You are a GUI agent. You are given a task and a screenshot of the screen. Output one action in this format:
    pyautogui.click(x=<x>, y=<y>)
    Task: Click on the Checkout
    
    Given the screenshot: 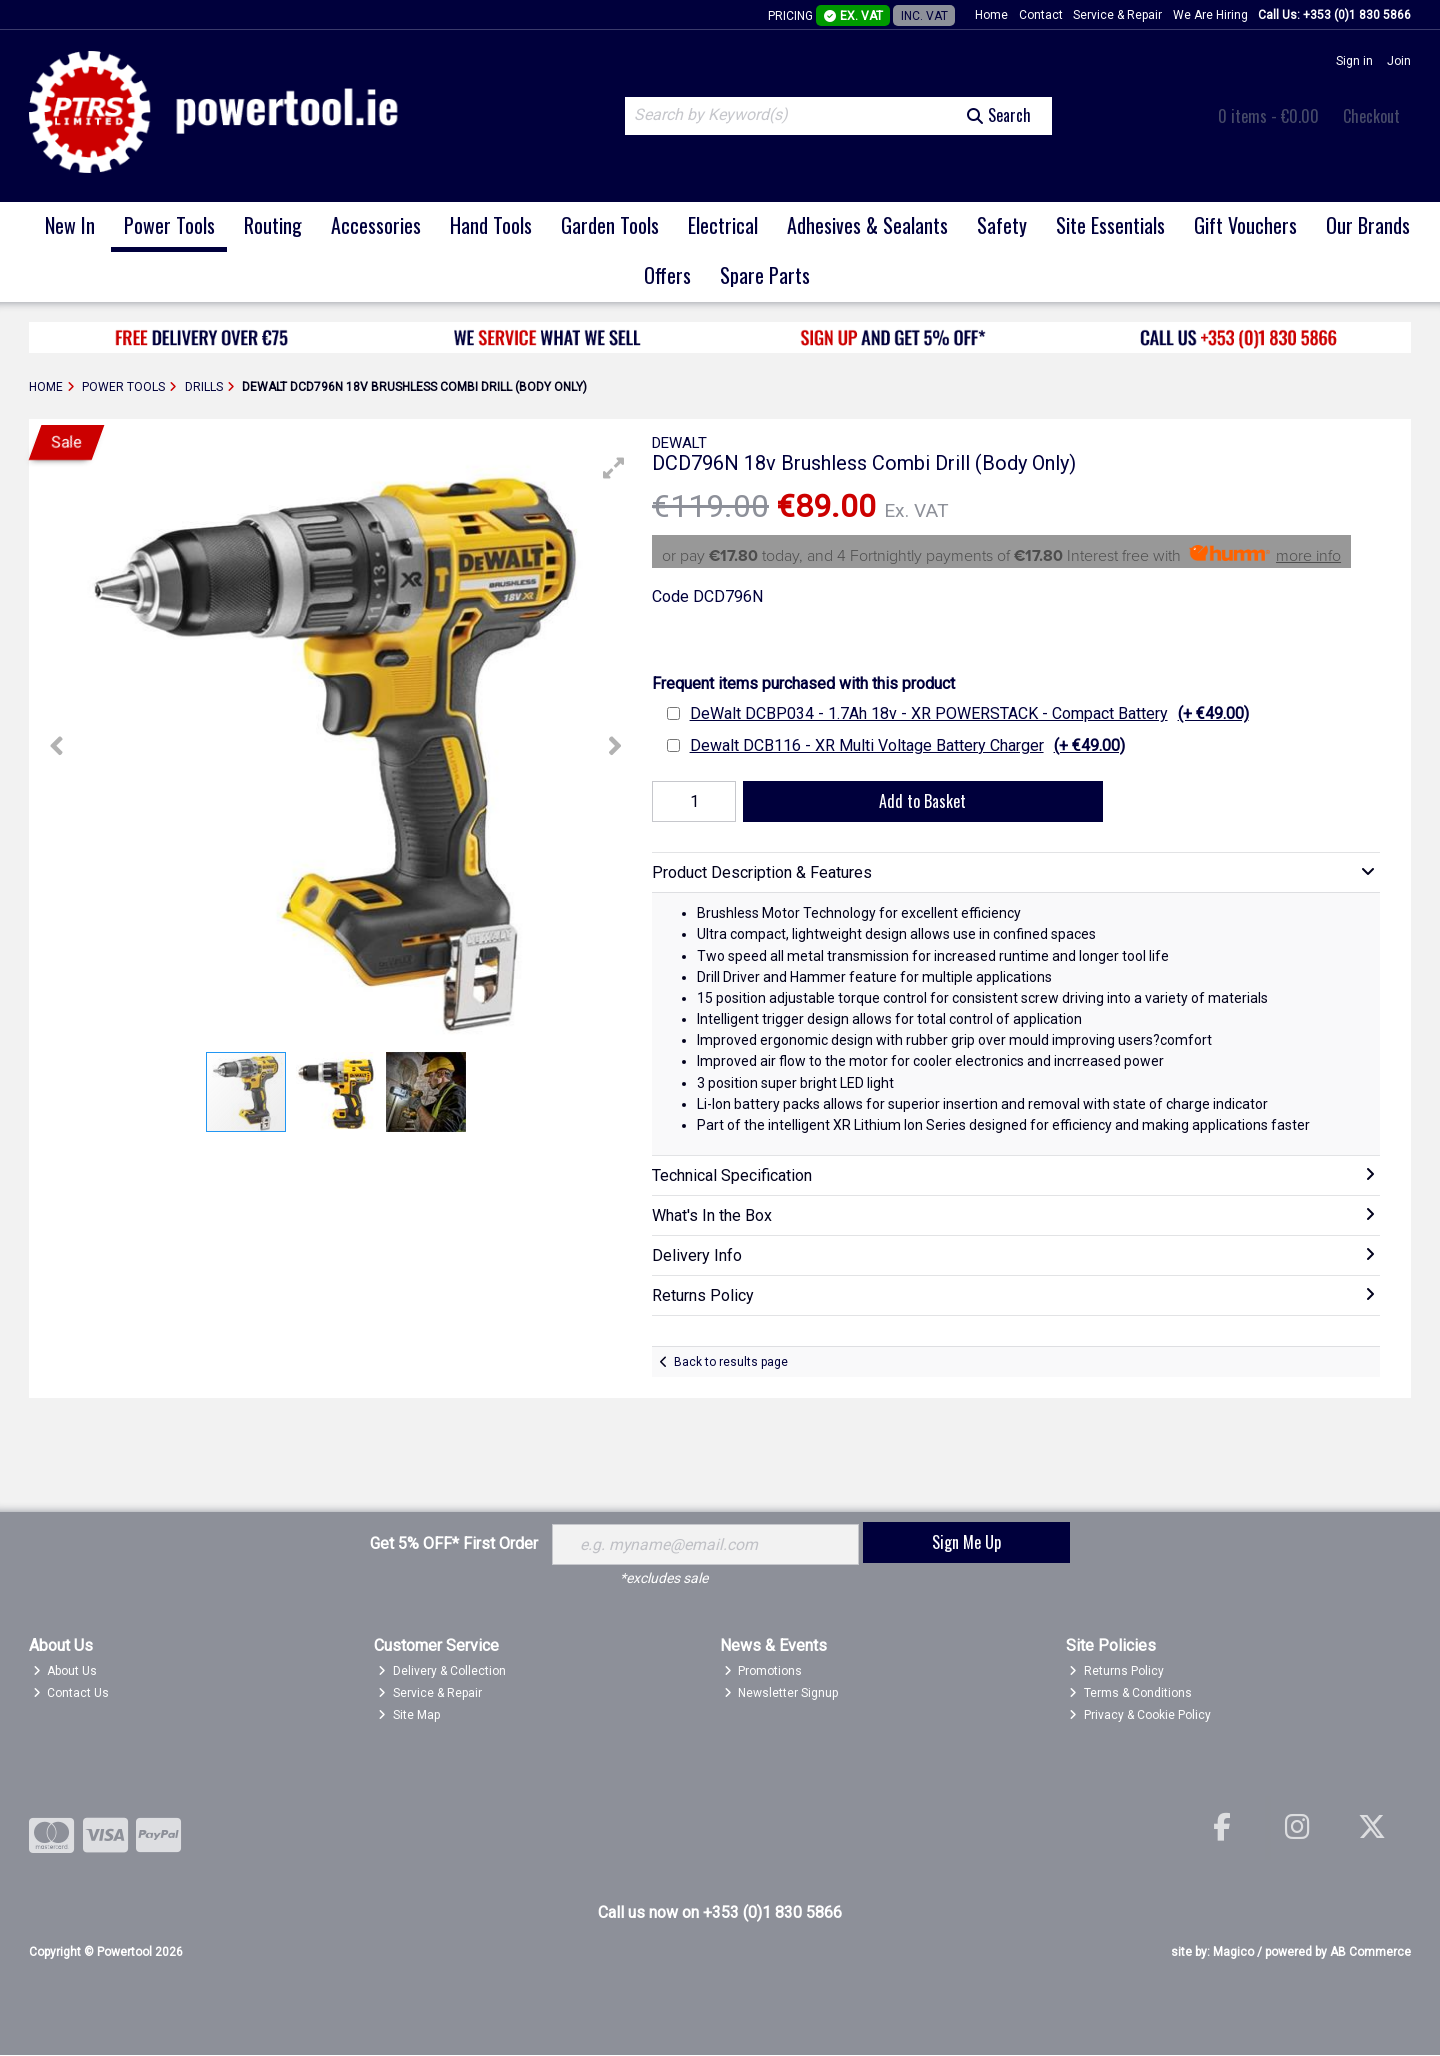 What is the action you would take?
    pyautogui.click(x=1371, y=116)
    